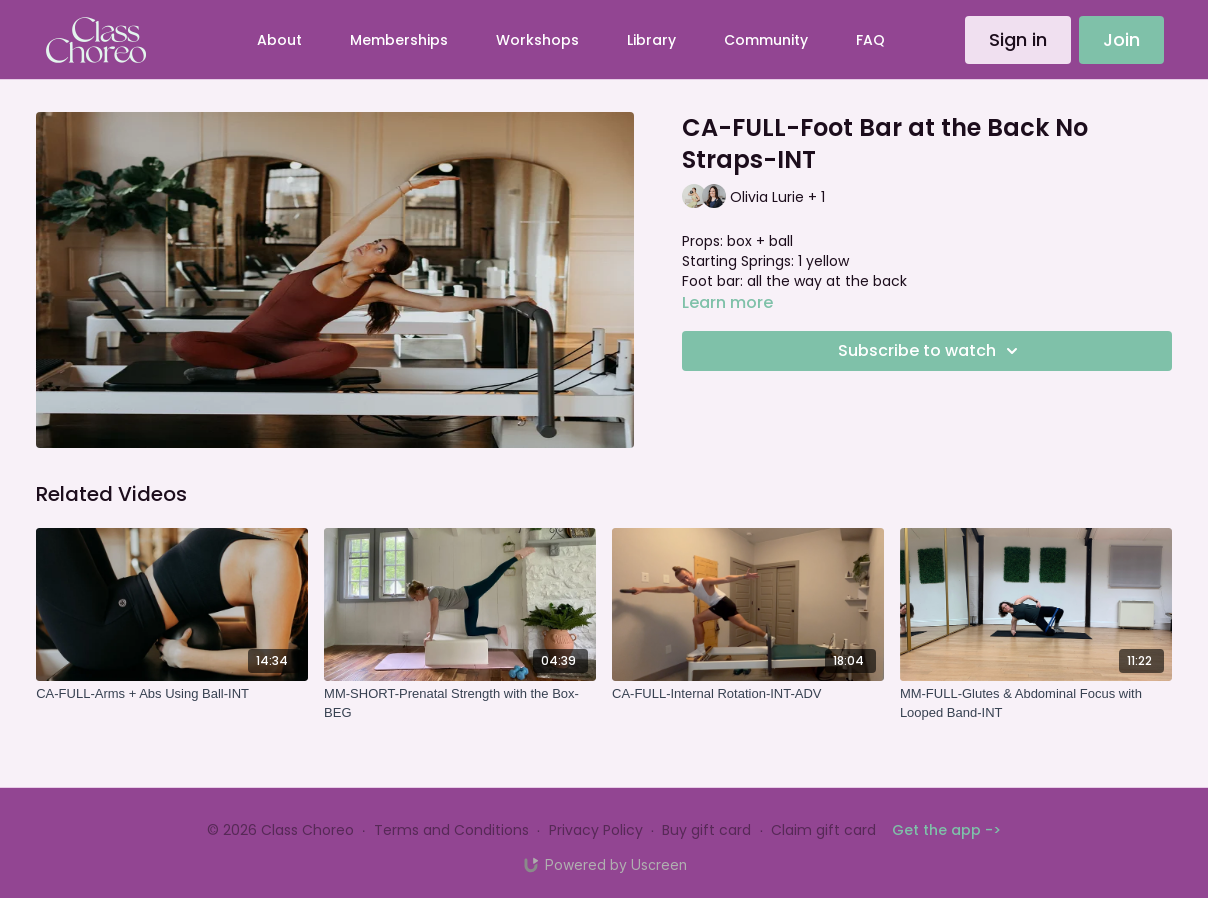 The image size is (1208, 898). What do you see at coordinates (460, 703) in the screenshot?
I see `[MM-SHORT-Prenatal Strength with the Box-BEG]` at bounding box center [460, 703].